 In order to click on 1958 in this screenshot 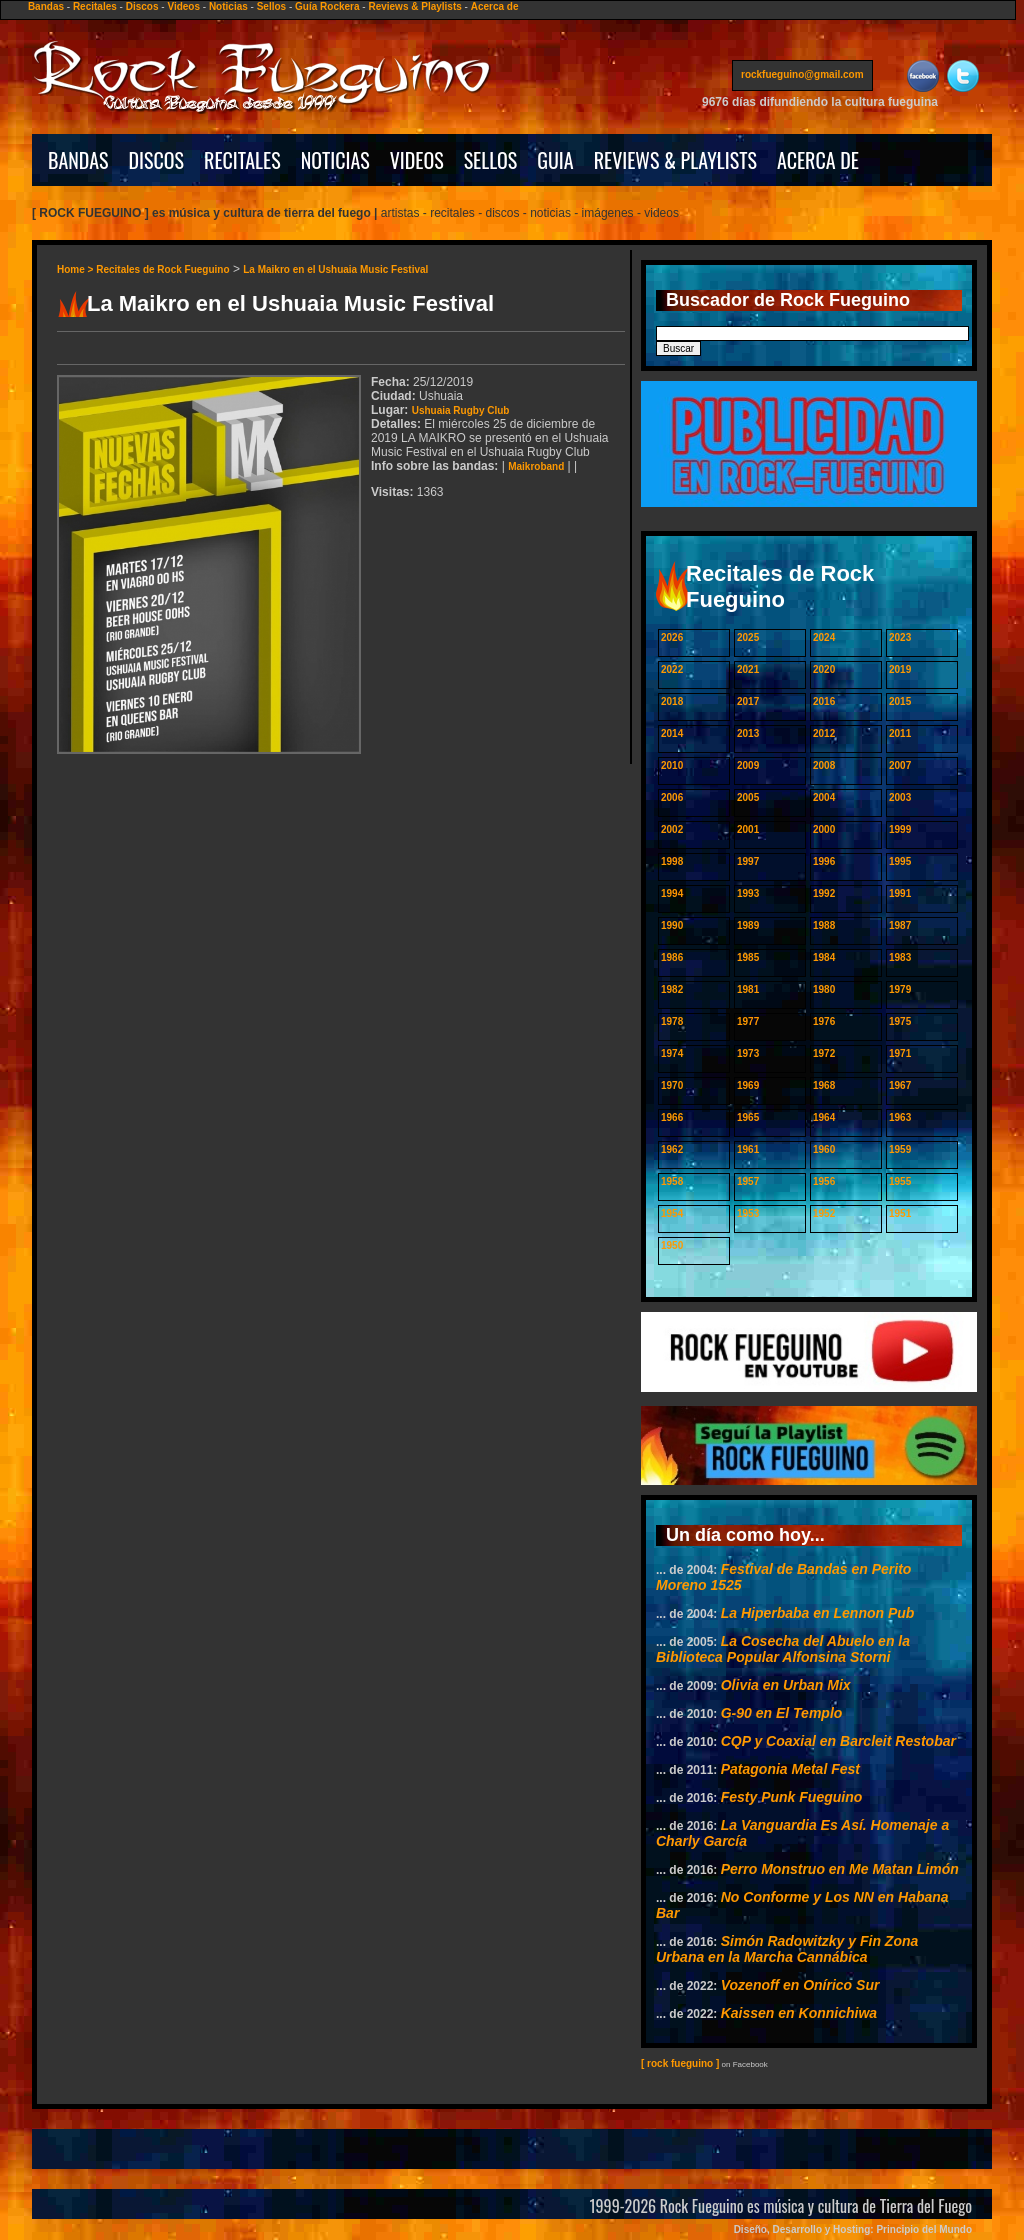, I will do `click(672, 1181)`.